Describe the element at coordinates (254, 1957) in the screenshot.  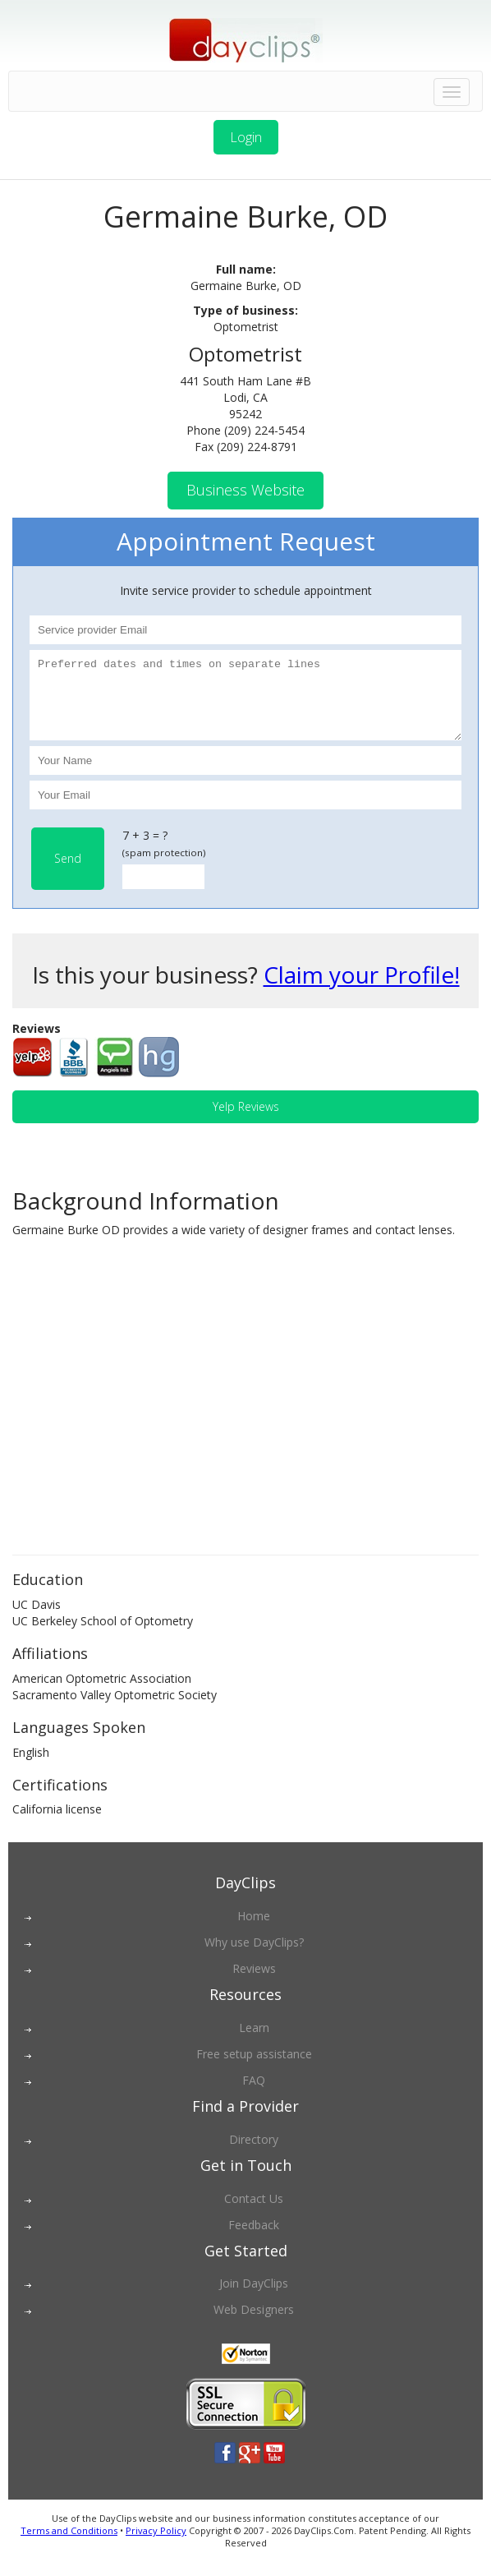
I see `Why use DayClips?` at that location.